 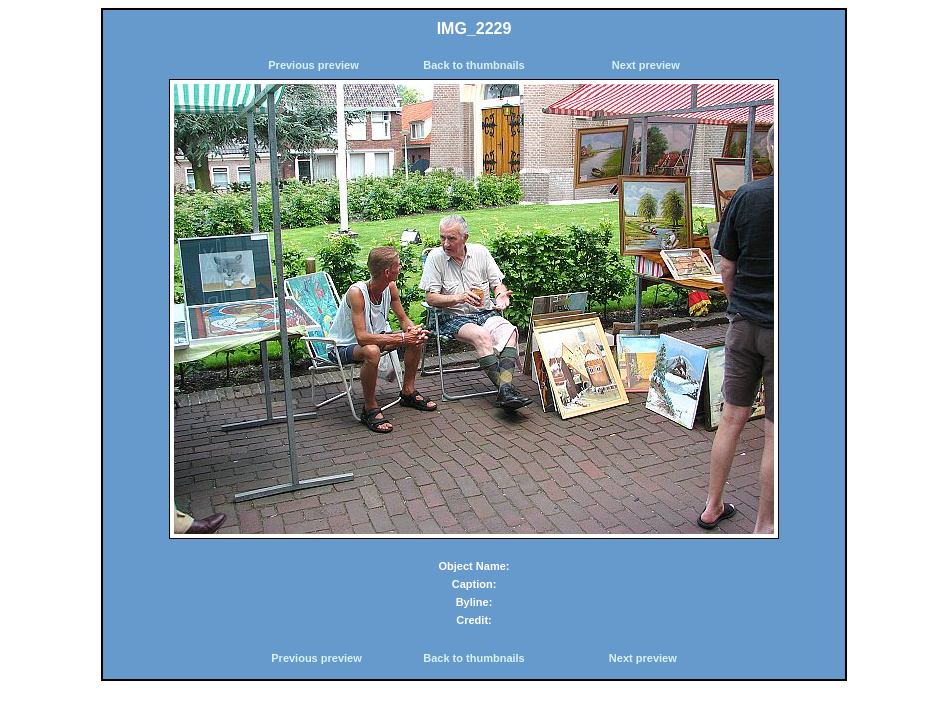 What do you see at coordinates (646, 65) in the screenshot?
I see `Next preview` at bounding box center [646, 65].